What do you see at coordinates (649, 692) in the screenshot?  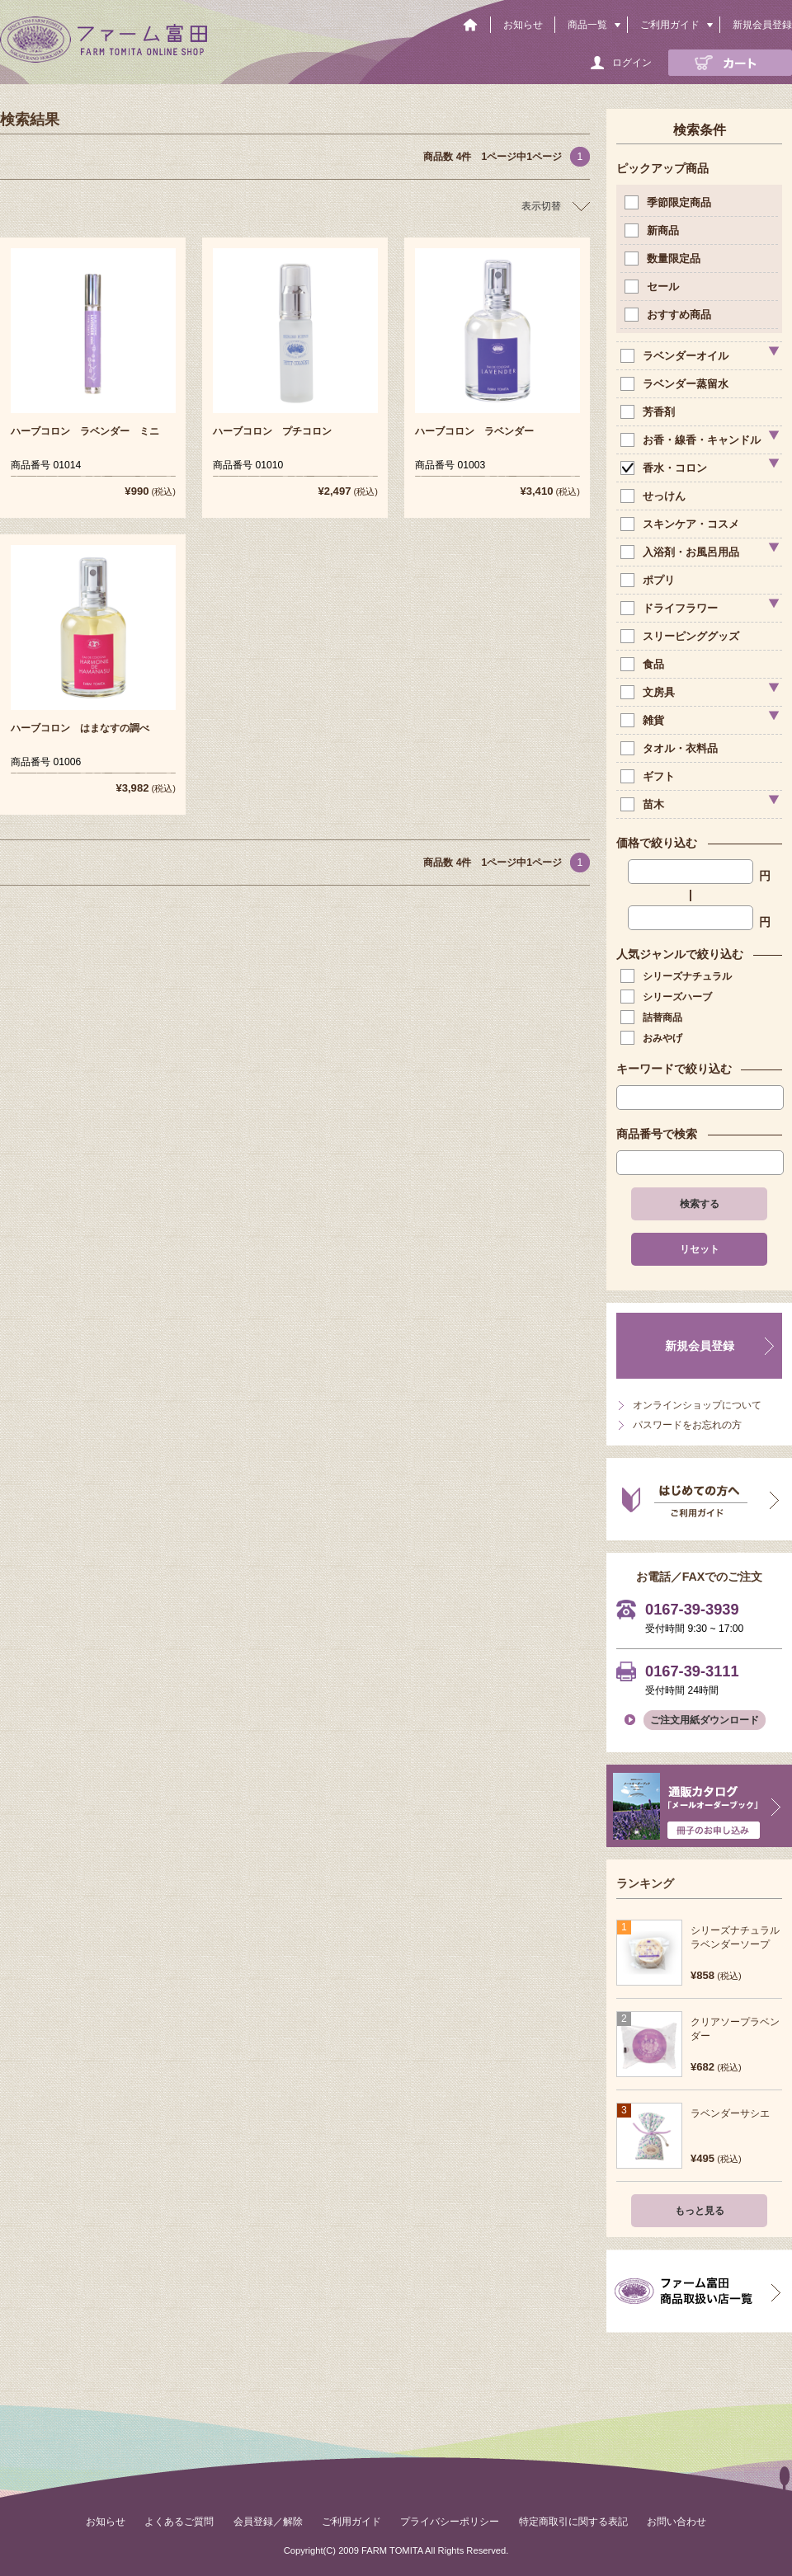 I see `文房具` at bounding box center [649, 692].